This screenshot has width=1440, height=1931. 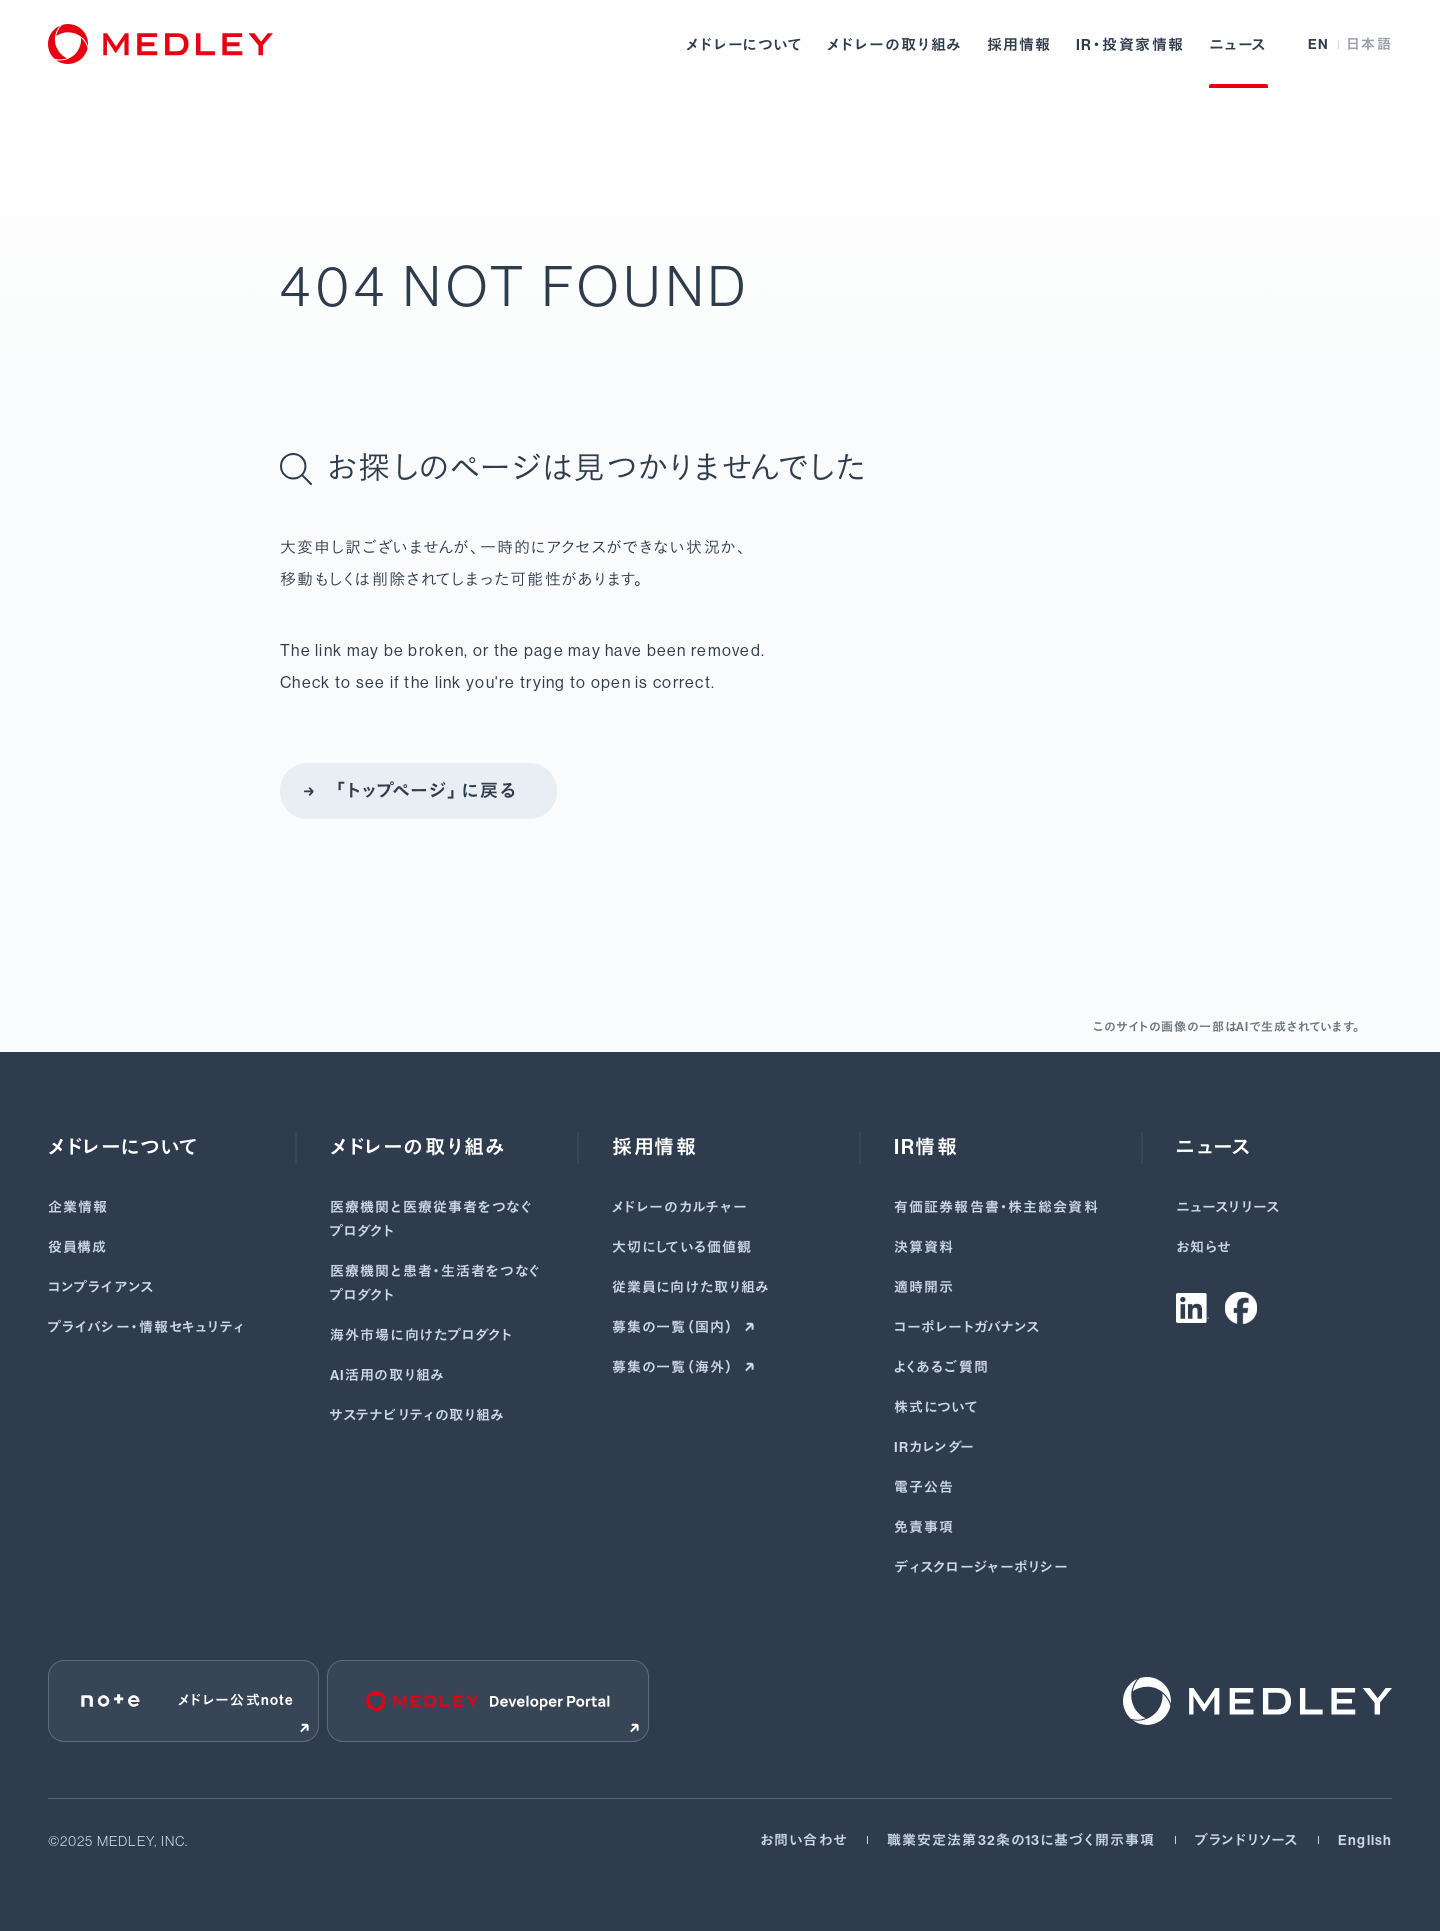 I want to click on English, so click(x=1365, y=1840).